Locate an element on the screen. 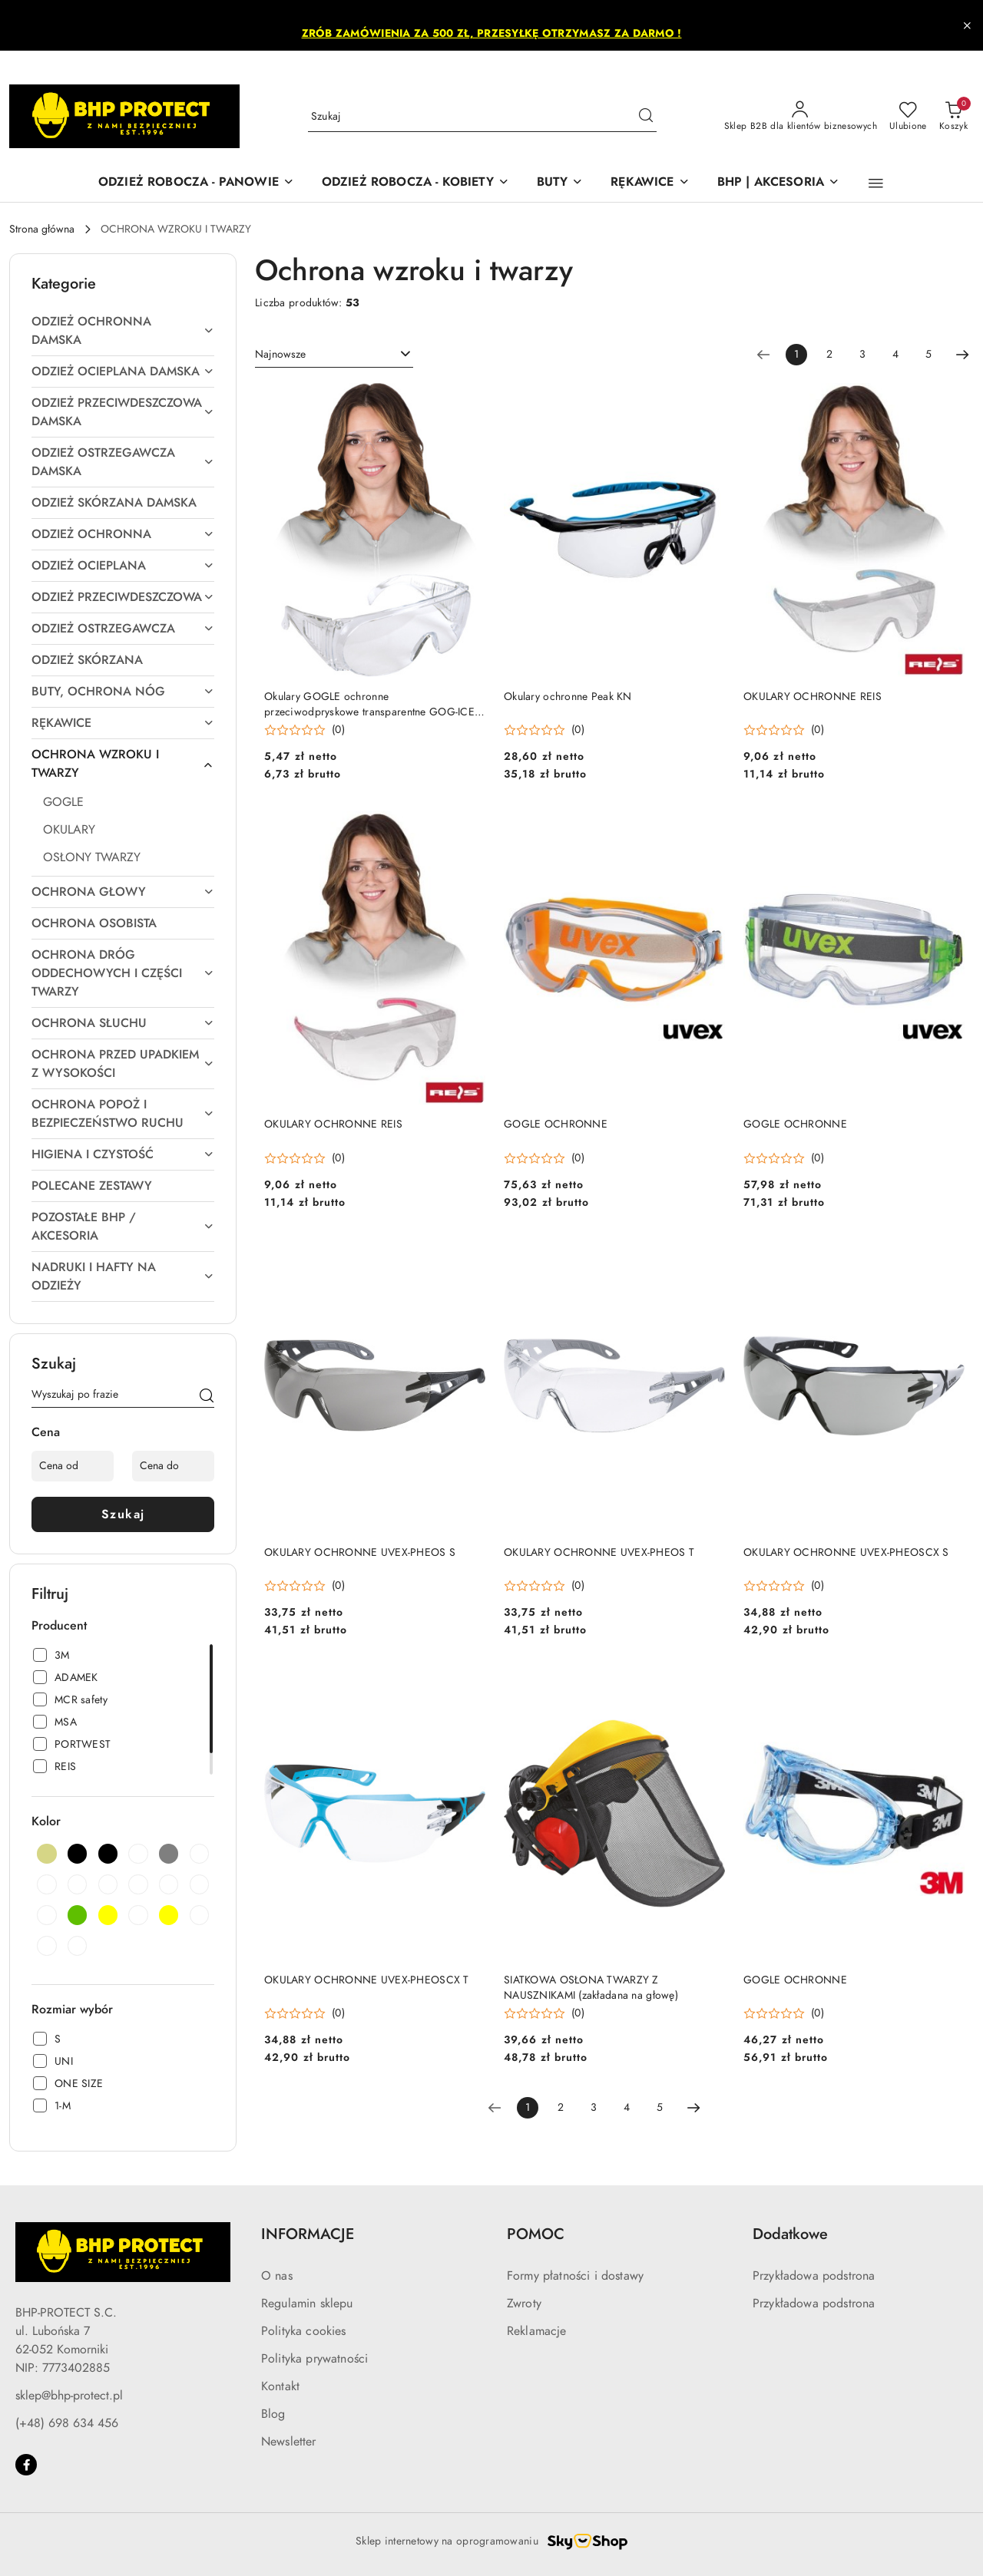  2 [Strona numer: 2] is located at coordinates (829, 354).